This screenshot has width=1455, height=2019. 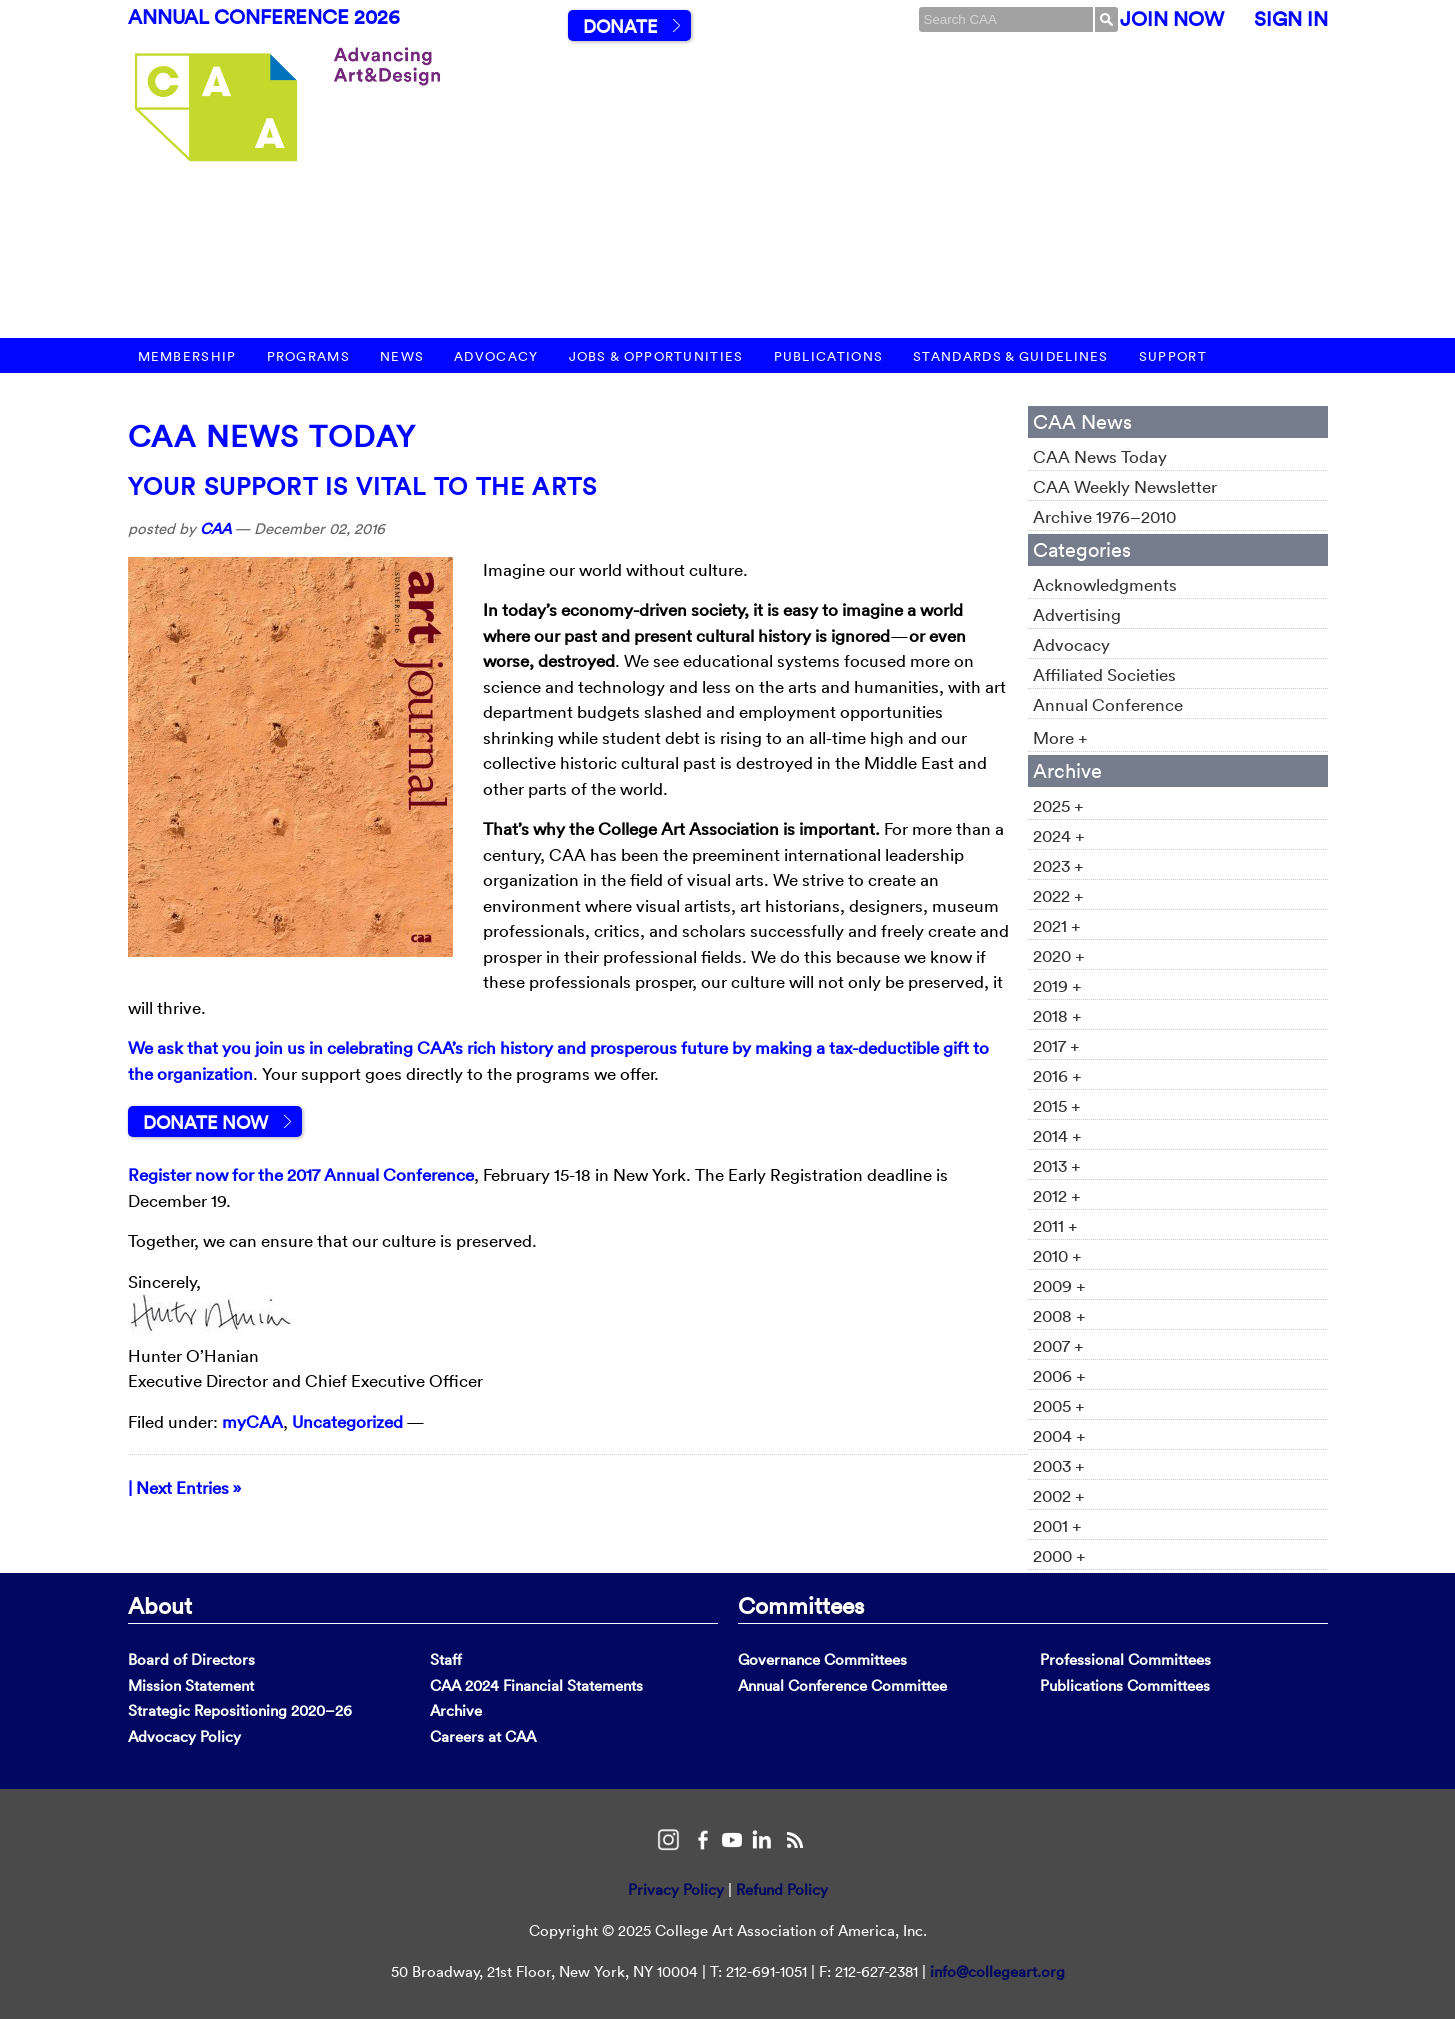 What do you see at coordinates (1057, 1165) in the screenshot?
I see `2013 +` at bounding box center [1057, 1165].